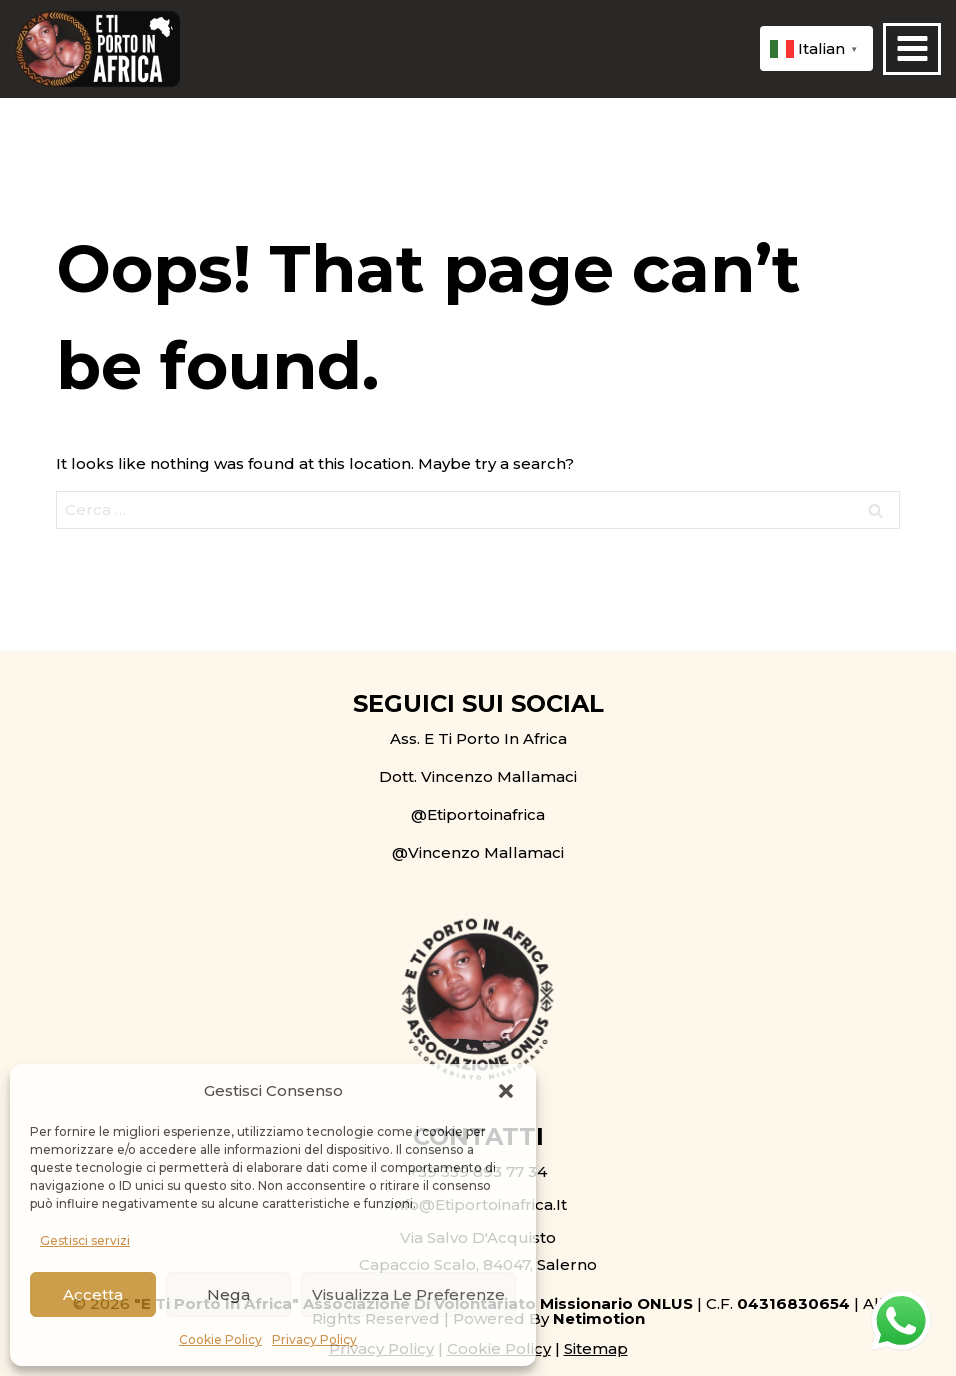 The width and height of the screenshot is (956, 1376). What do you see at coordinates (228, 1294) in the screenshot?
I see `Nega` at bounding box center [228, 1294].